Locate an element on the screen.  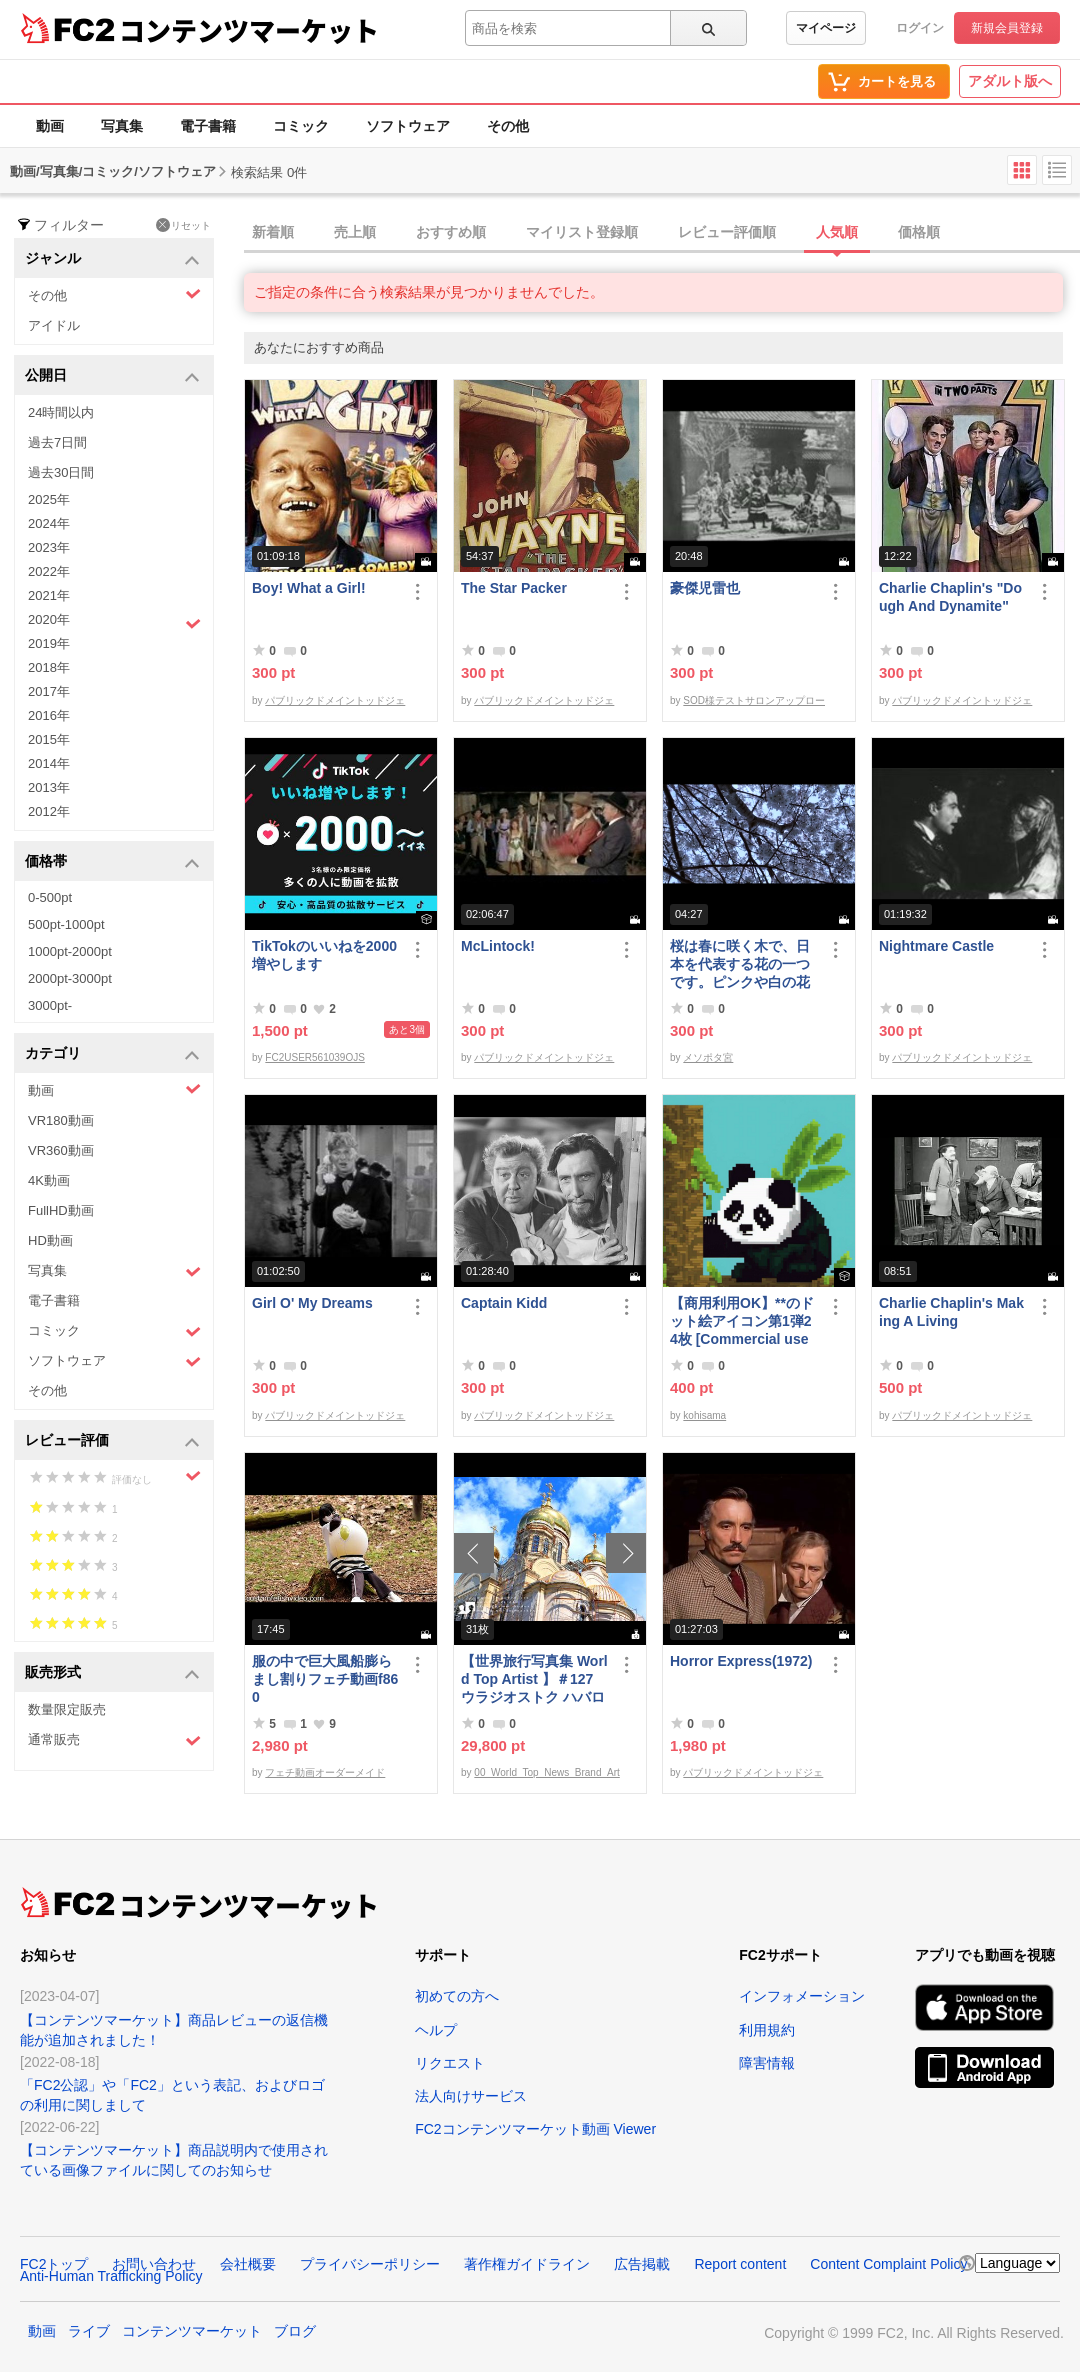
おすすめ順 is located at coordinates (451, 232).